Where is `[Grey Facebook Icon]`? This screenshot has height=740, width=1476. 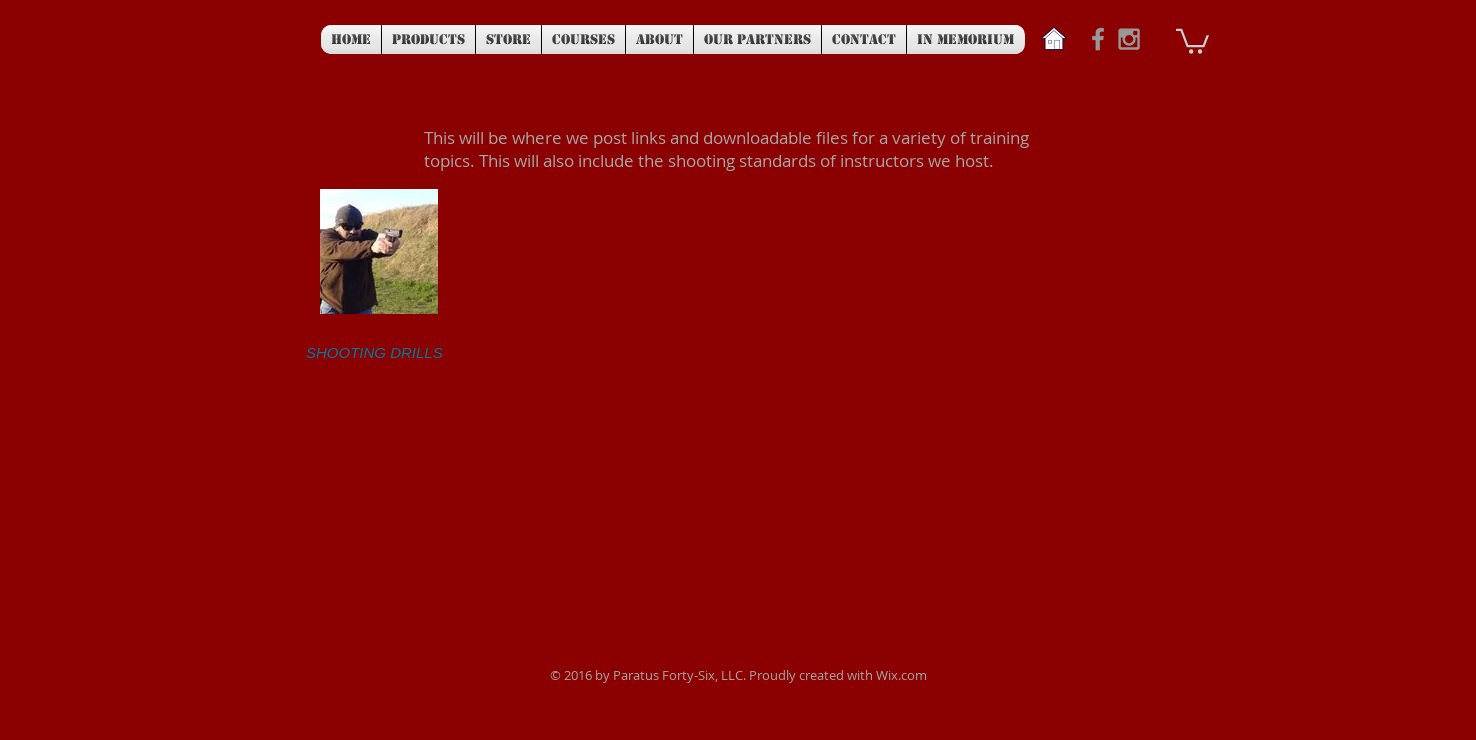
[Grey Facebook Icon] is located at coordinates (1098, 39).